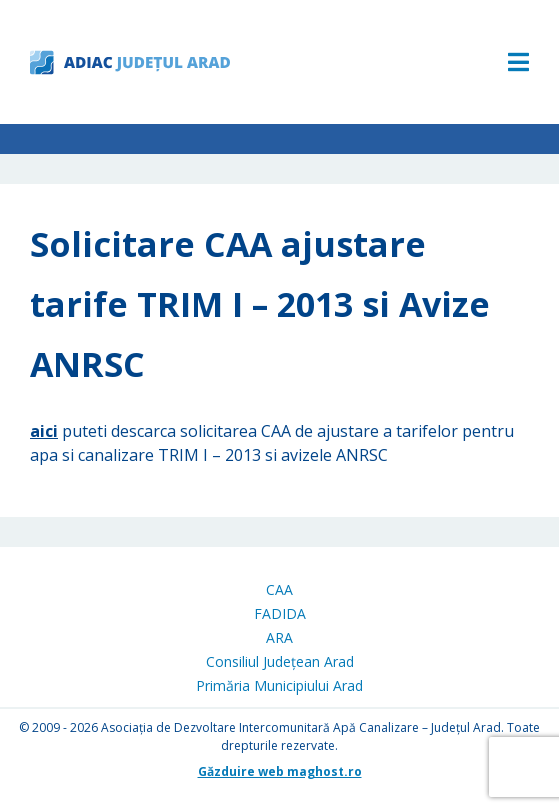  What do you see at coordinates (280, 661) in the screenshot?
I see `Consiliul Județean Arad` at bounding box center [280, 661].